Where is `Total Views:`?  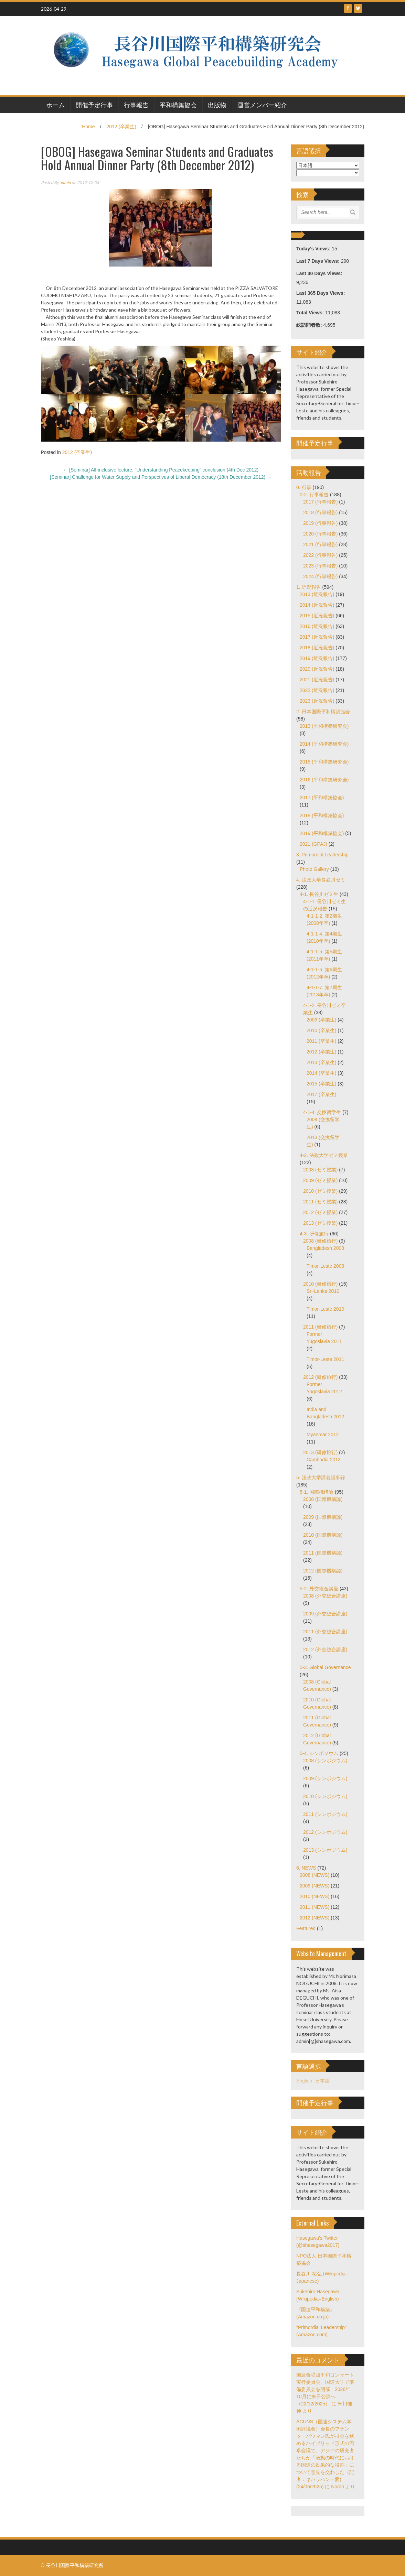 Total Views: is located at coordinates (310, 312).